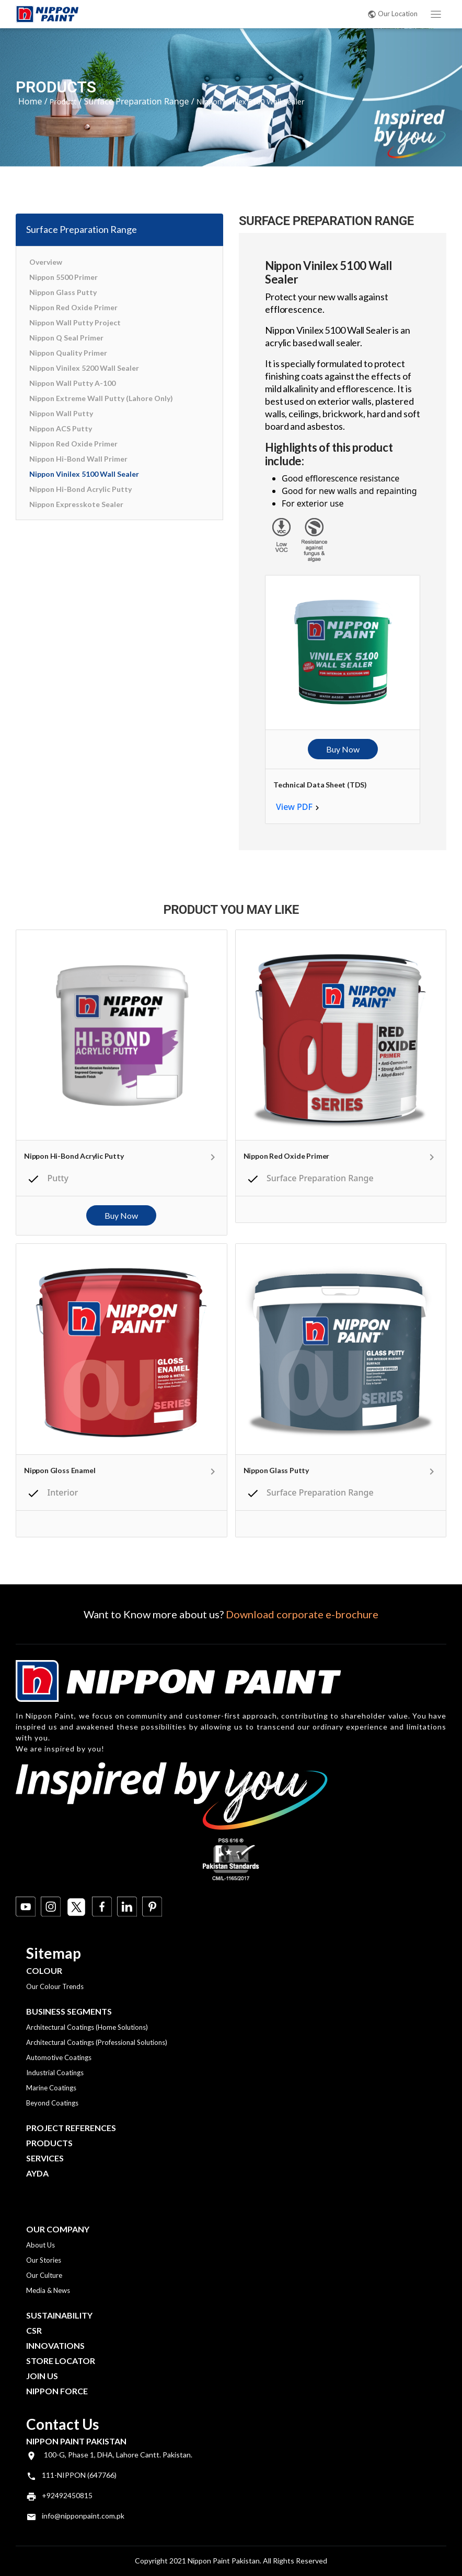 The image size is (462, 2576). Describe the element at coordinates (69, 2011) in the screenshot. I see `Business Segments` at that location.